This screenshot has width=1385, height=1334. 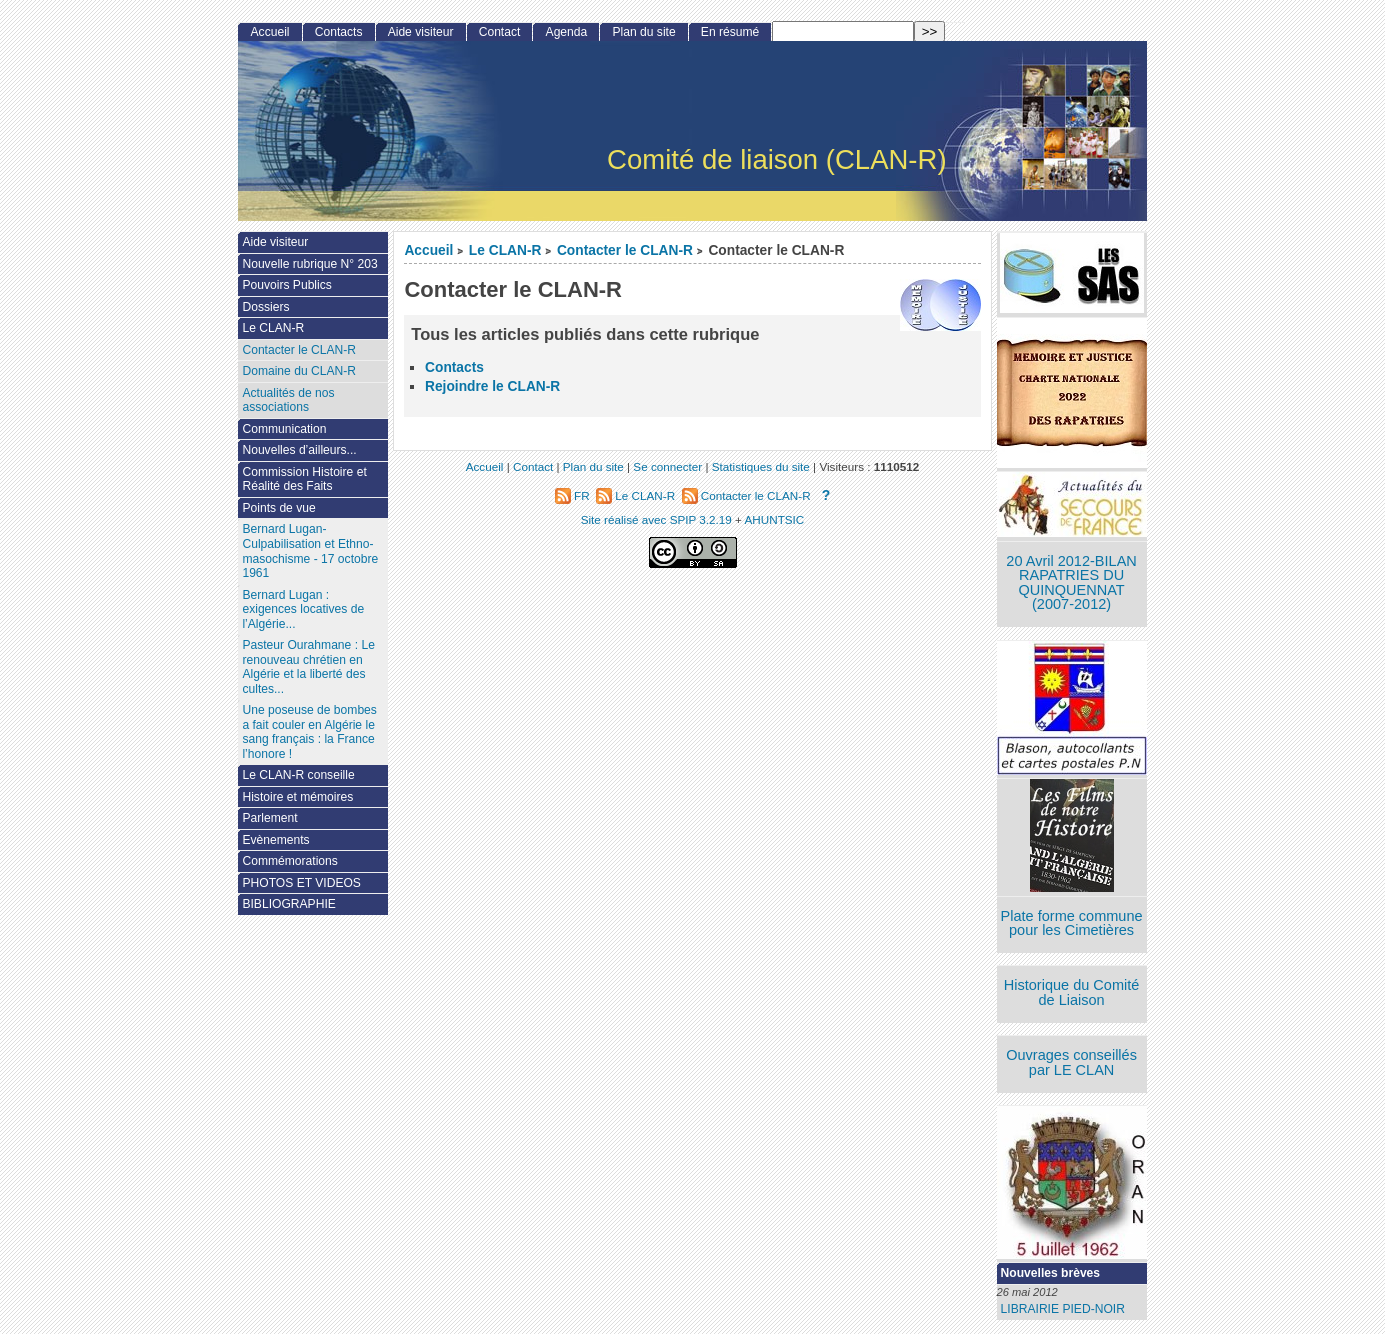 What do you see at coordinates (288, 400) in the screenshot?
I see `Actualités de nos associations` at bounding box center [288, 400].